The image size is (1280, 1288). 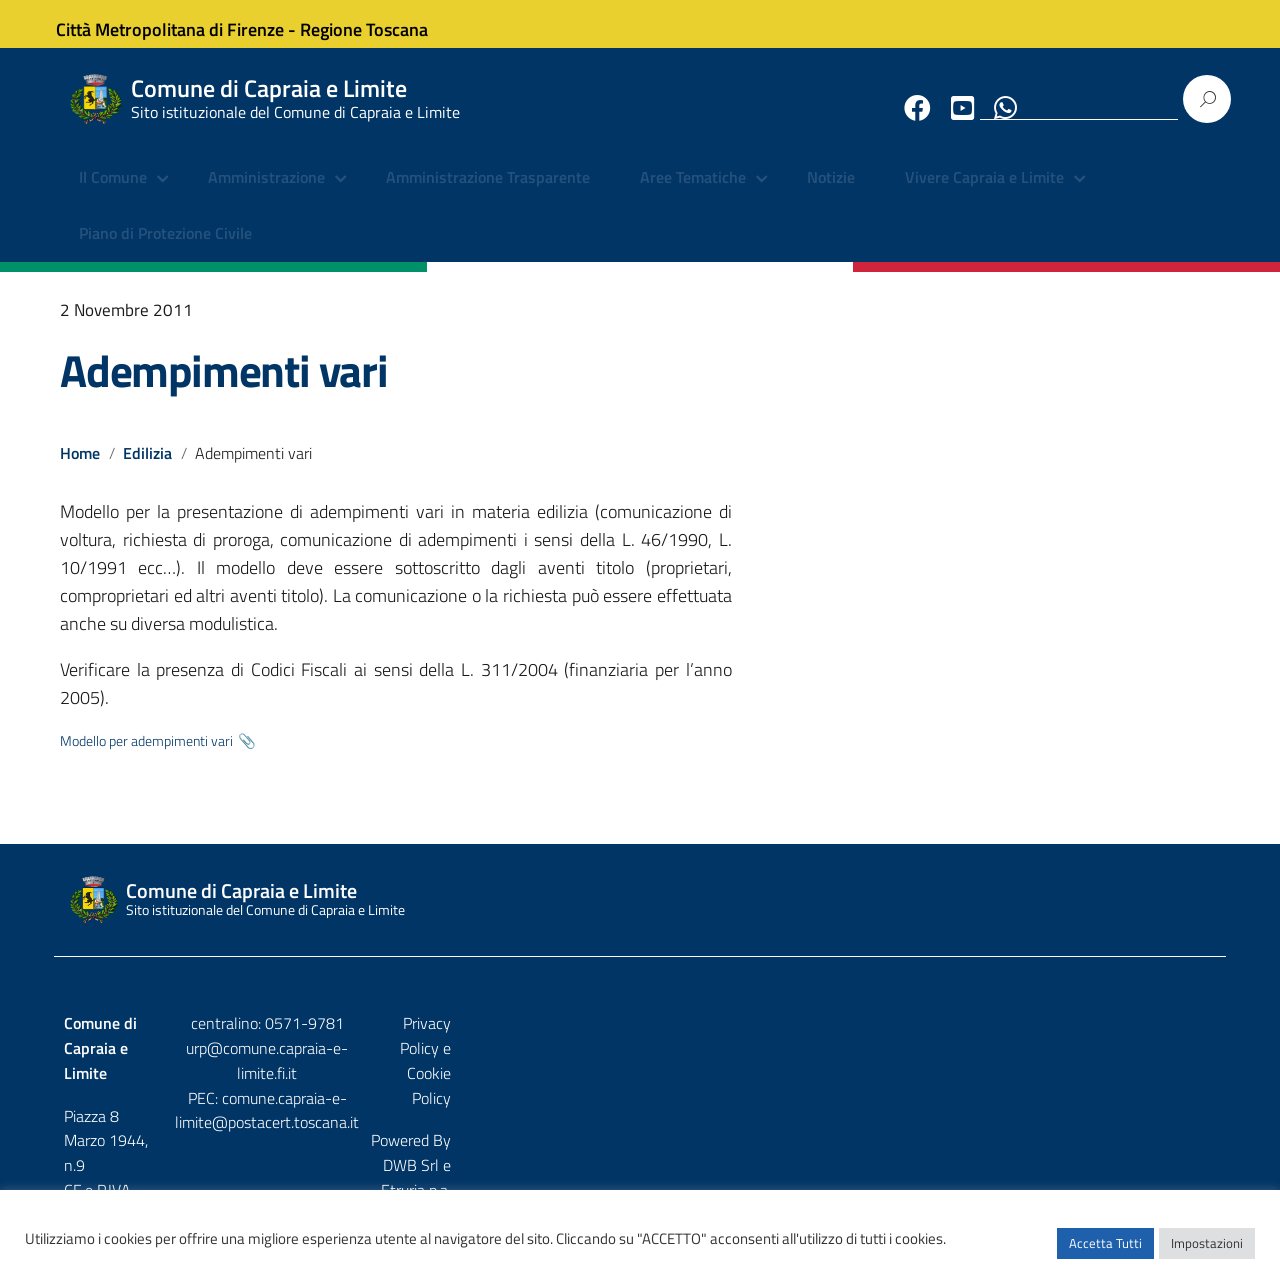 I want to click on Privacy Policy e Cookie Policy, so click(x=1119, y=1039).